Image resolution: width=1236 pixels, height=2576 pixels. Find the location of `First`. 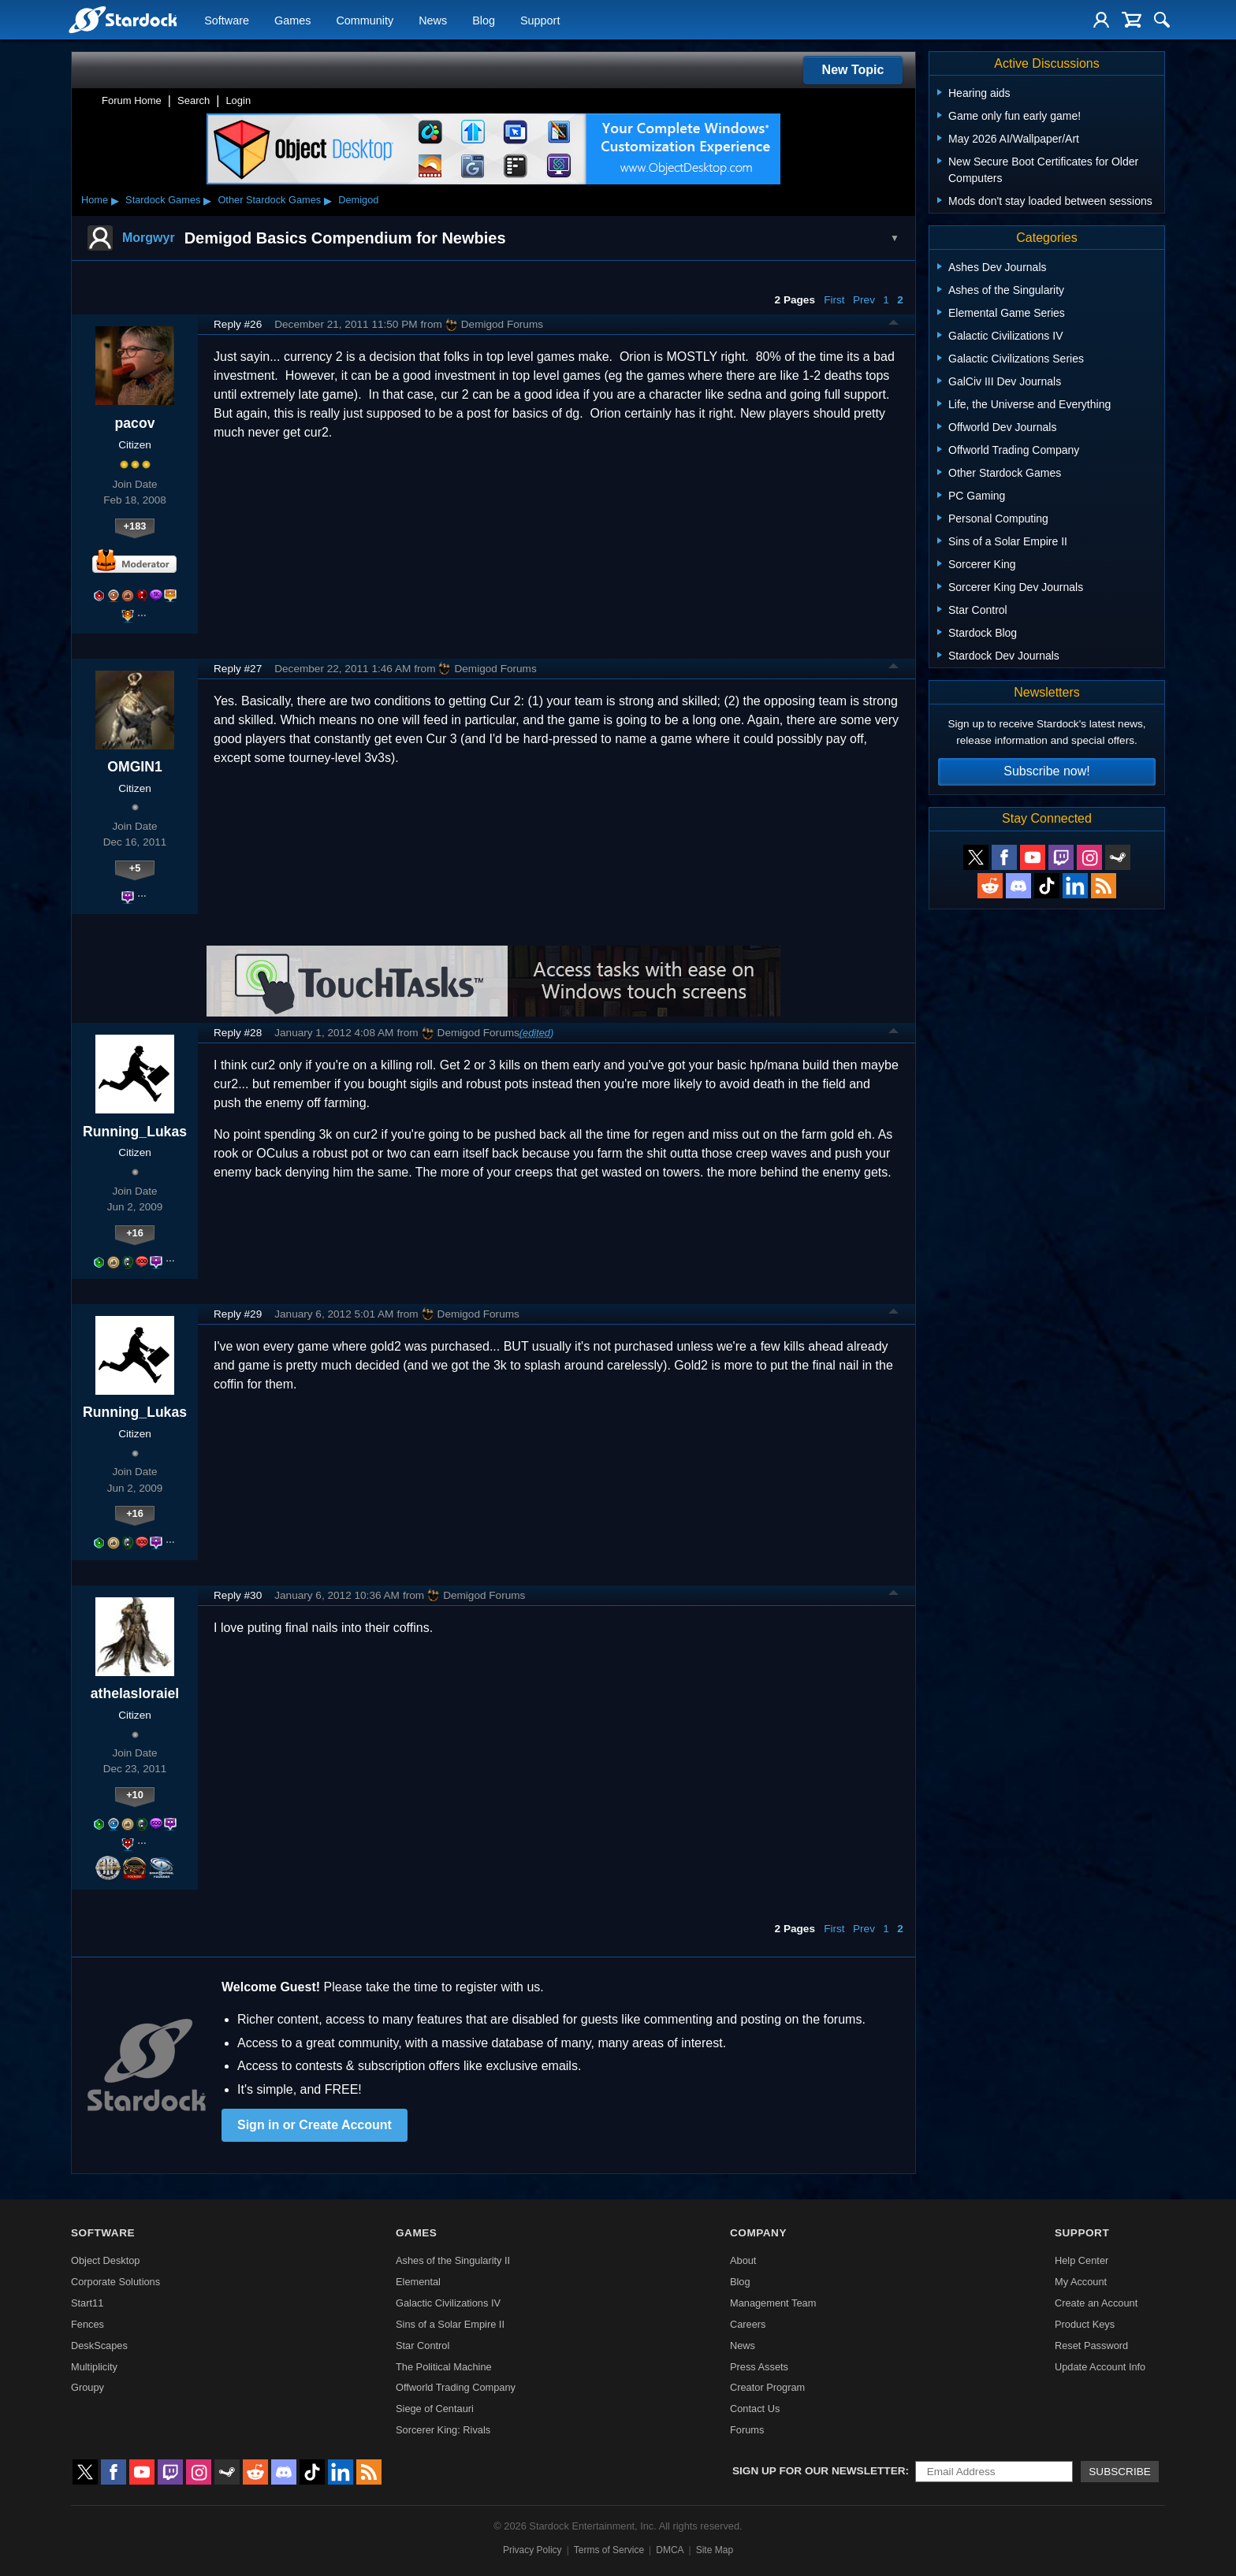

First is located at coordinates (834, 300).